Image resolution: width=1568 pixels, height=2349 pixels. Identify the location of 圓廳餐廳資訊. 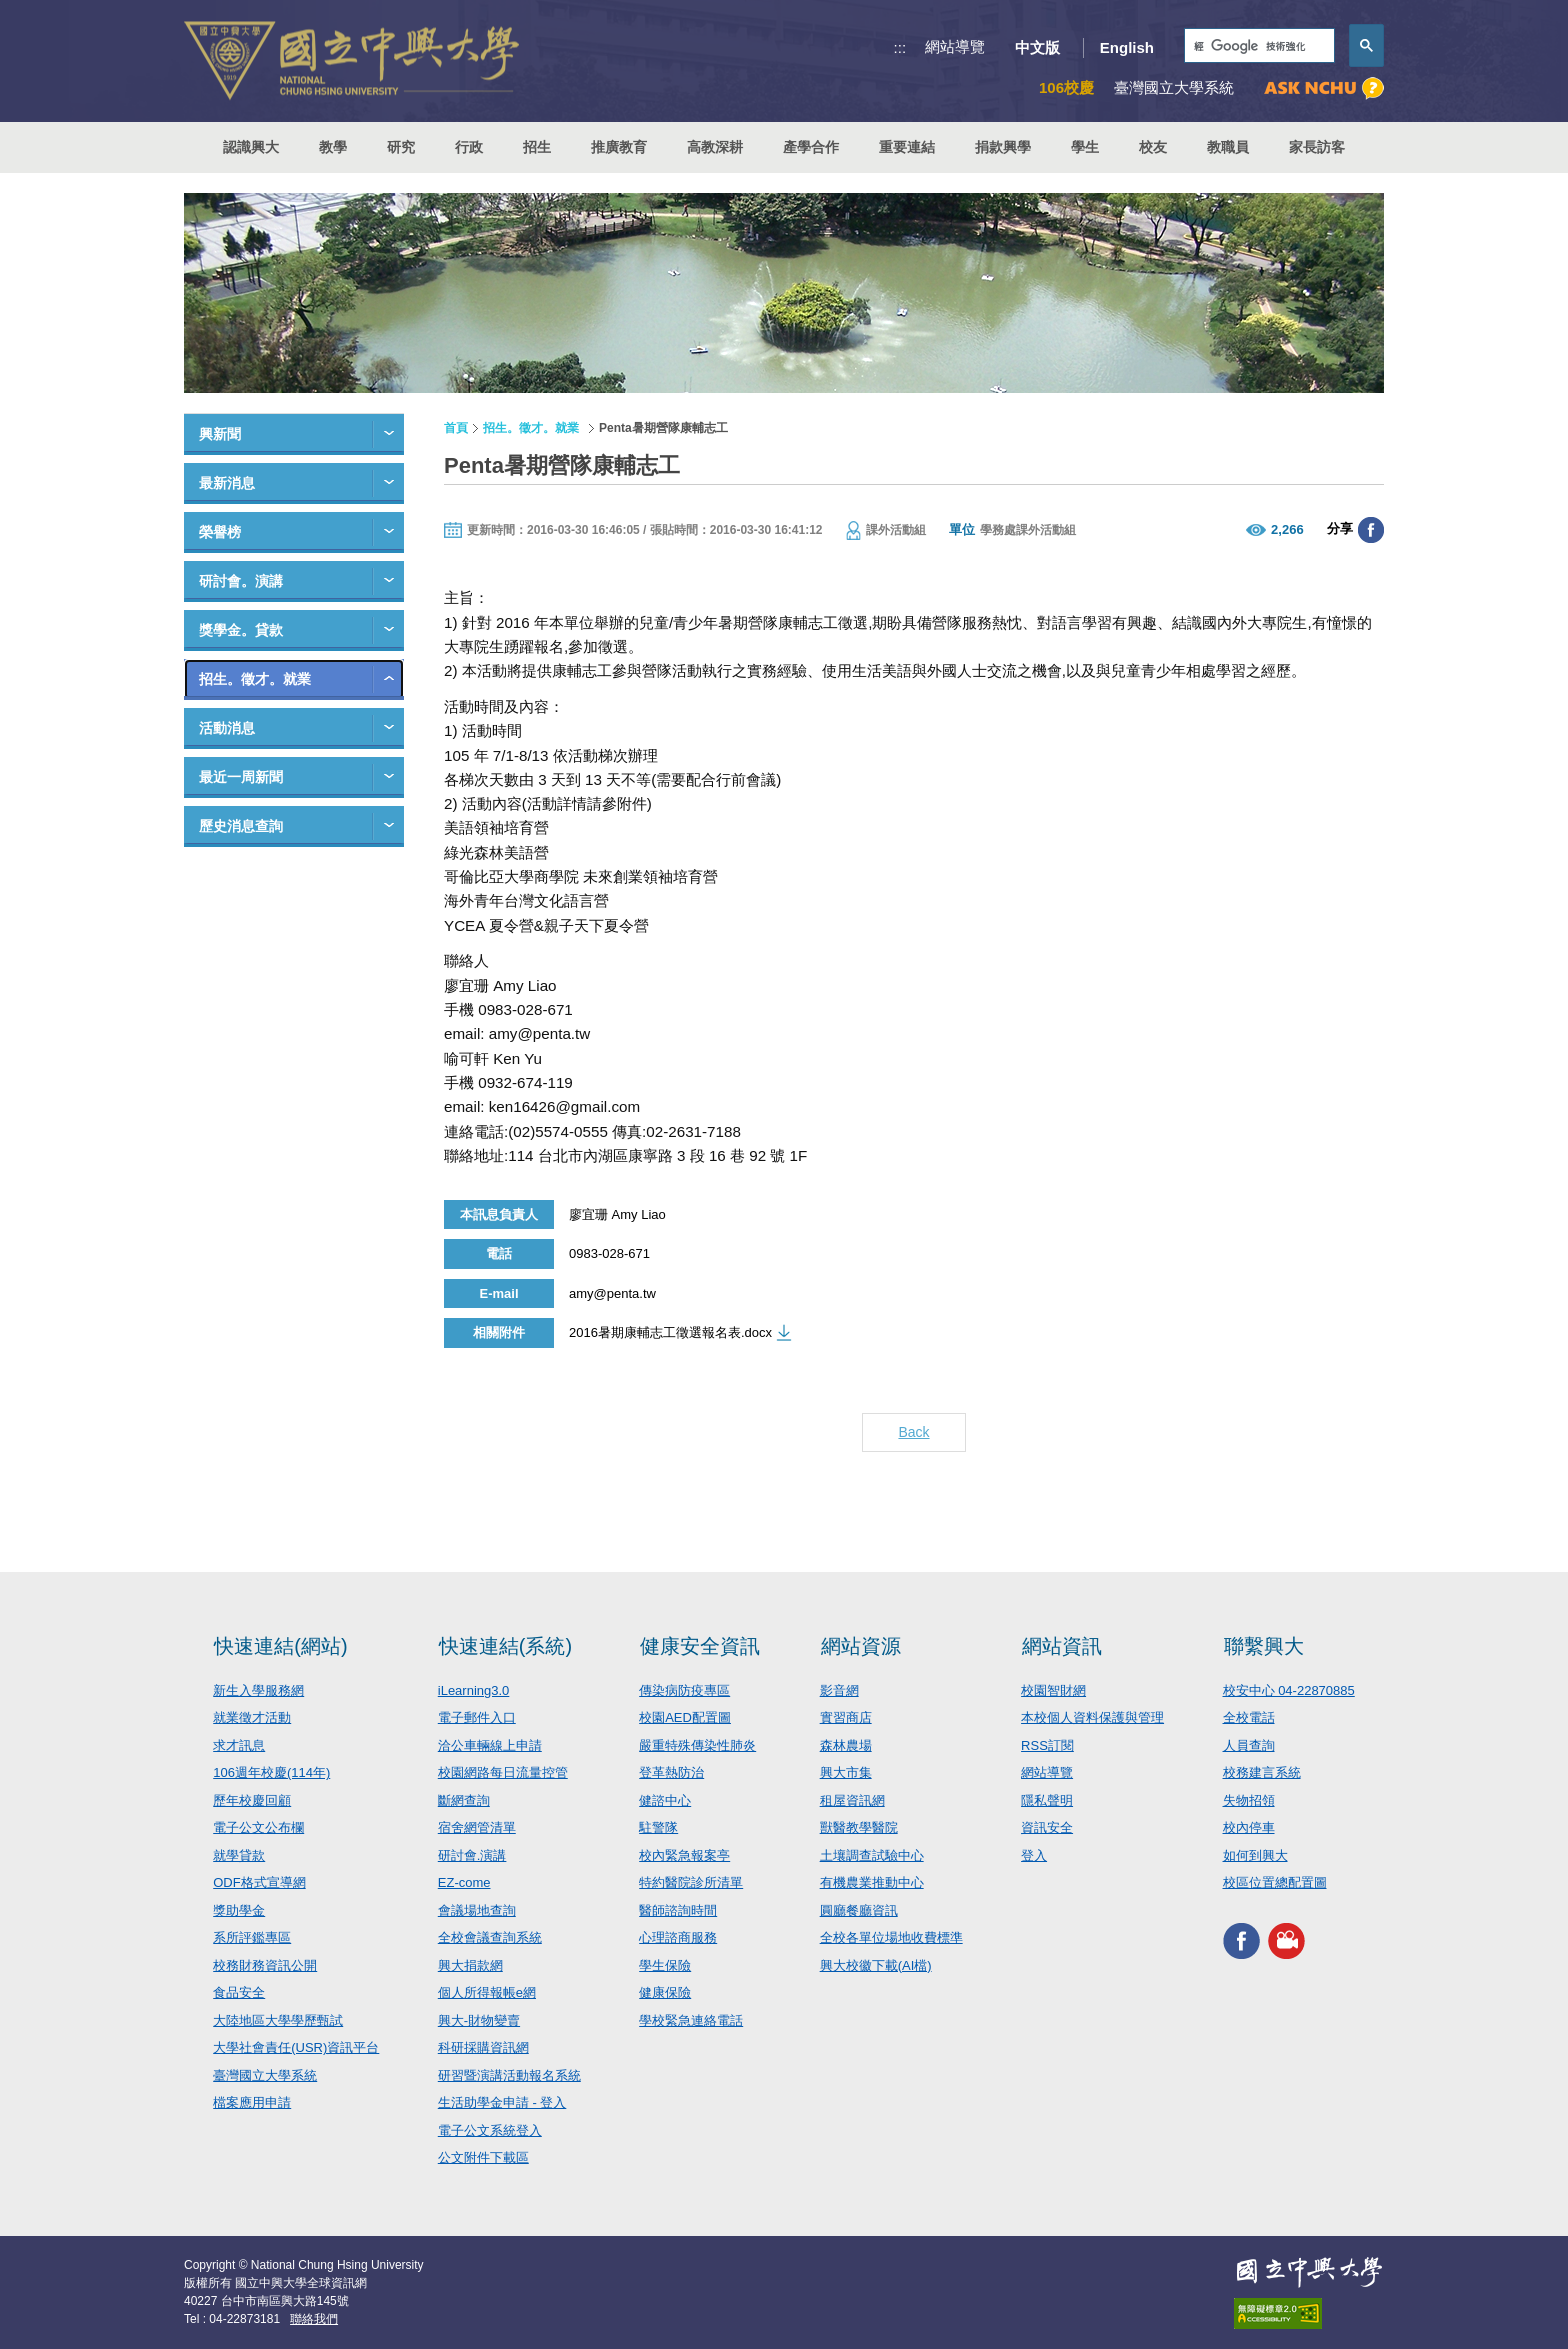
(859, 1910).